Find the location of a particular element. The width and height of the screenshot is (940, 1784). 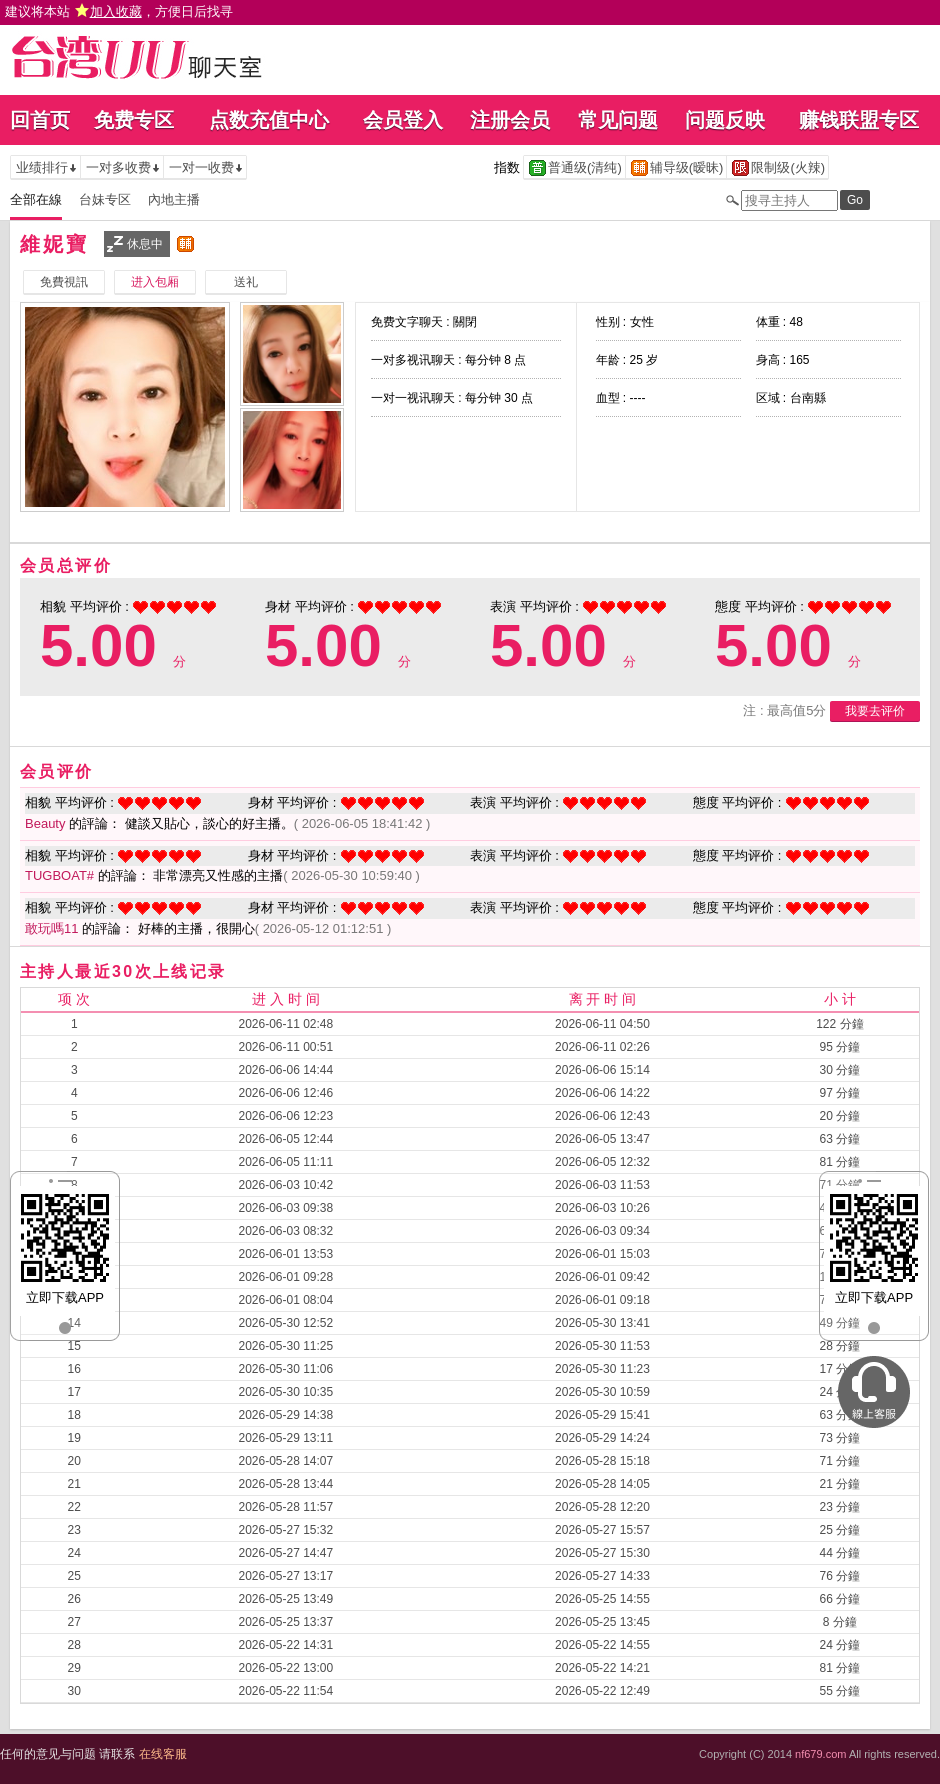

问题反映 is located at coordinates (725, 120).